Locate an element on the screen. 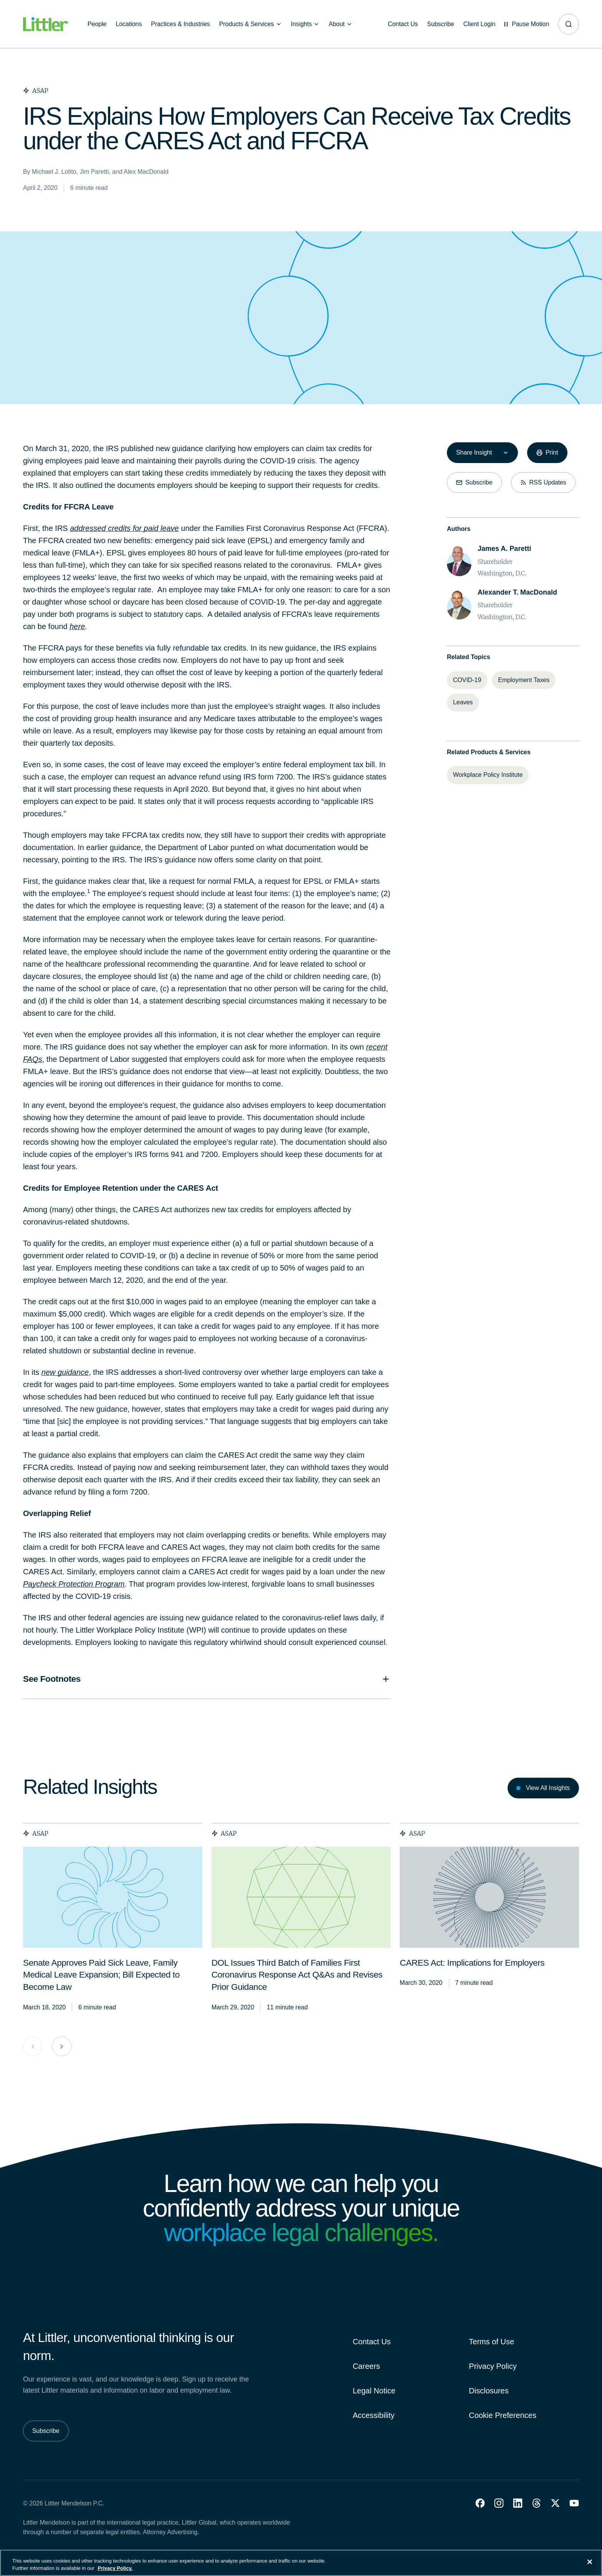 Image resolution: width=602 pixels, height=2576 pixels. [Employment Taxes] is located at coordinates (524, 680).